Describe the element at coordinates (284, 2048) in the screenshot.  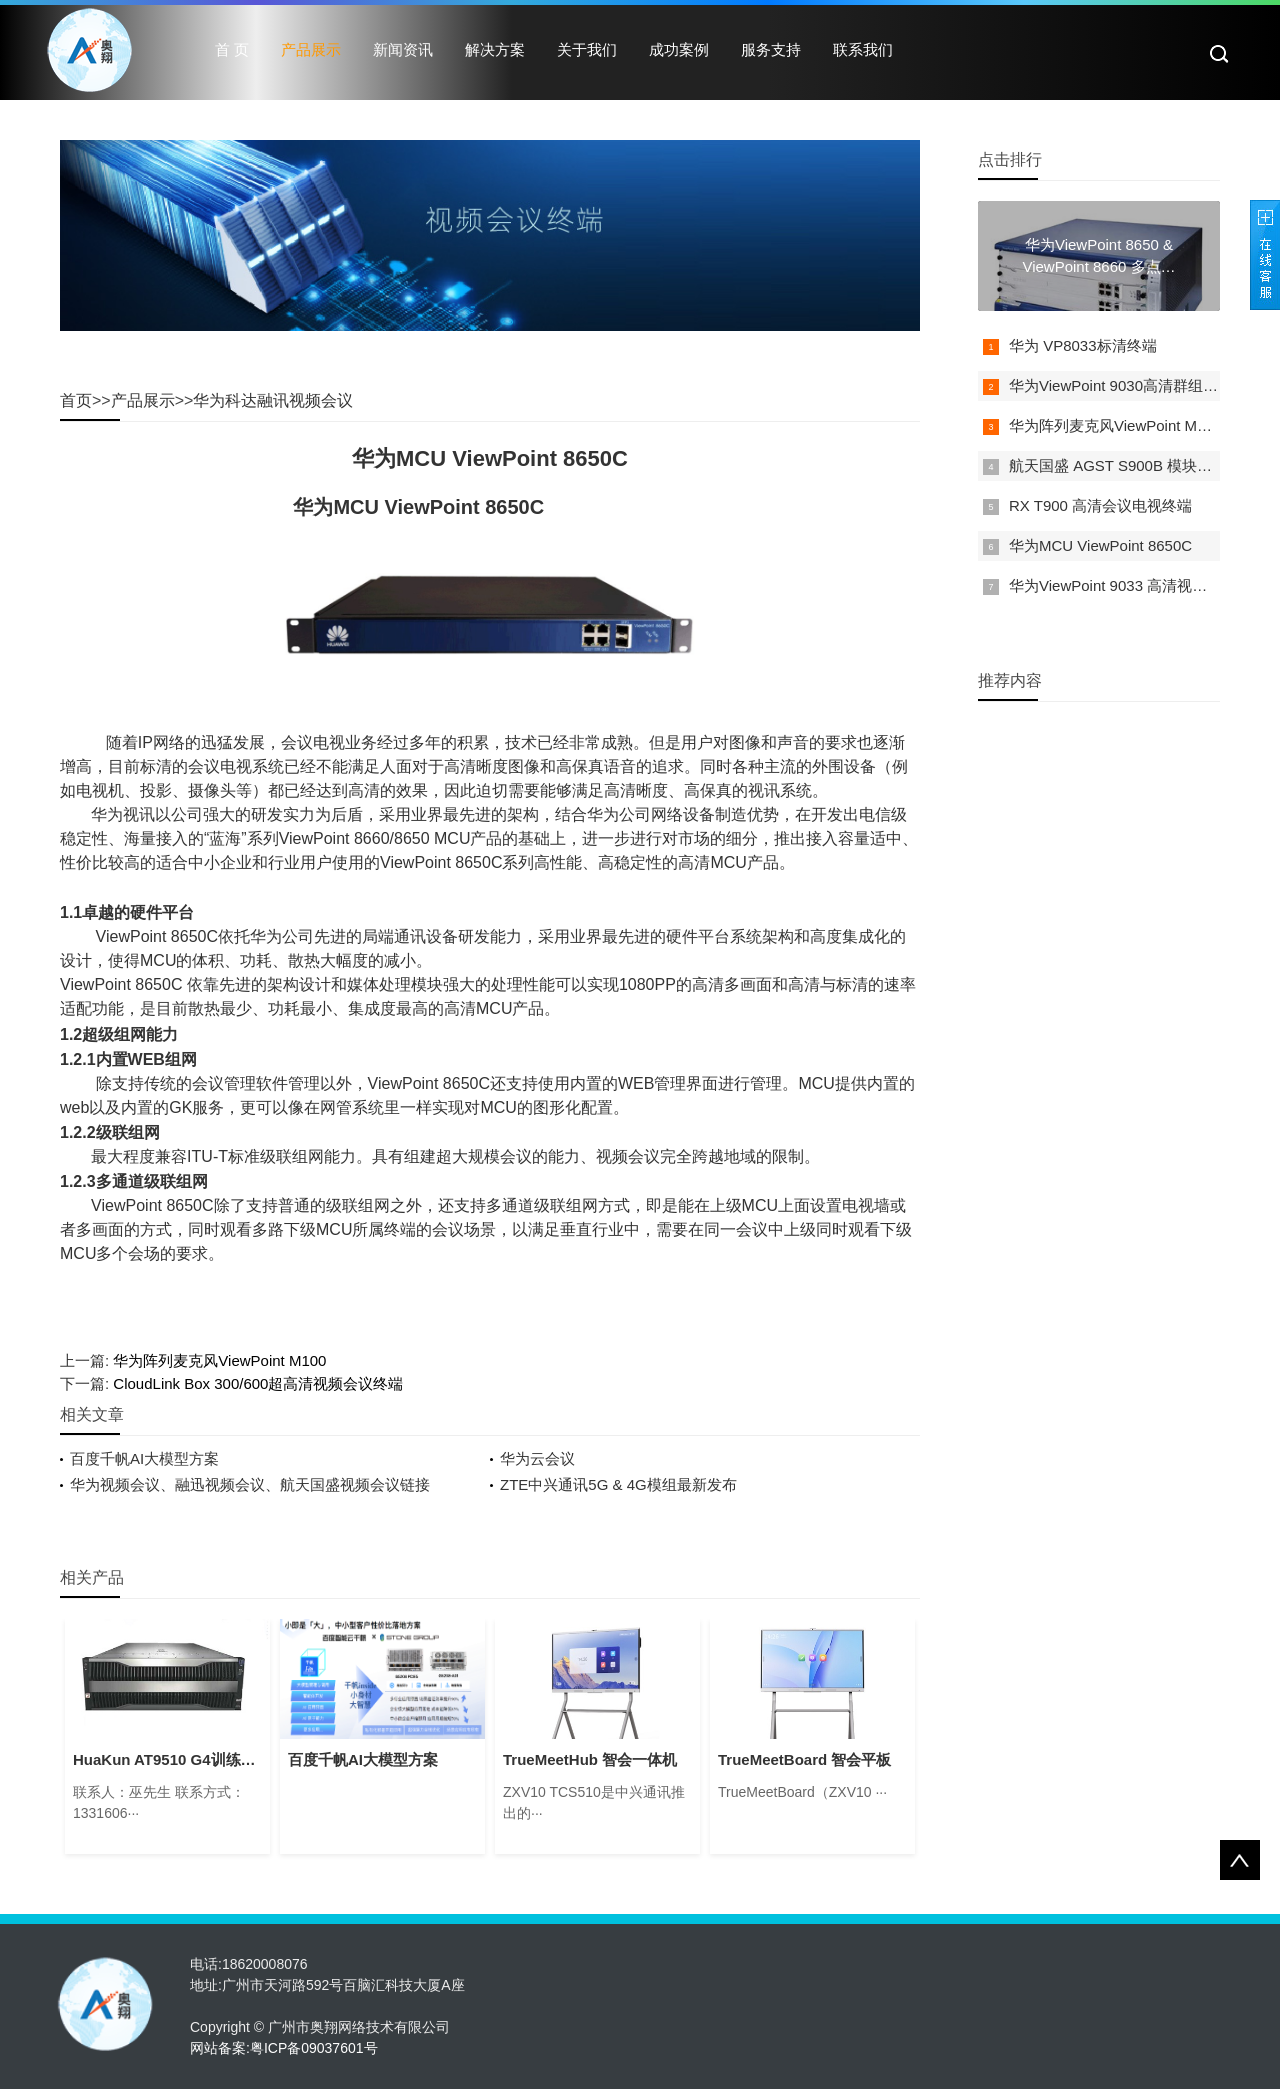
I see `网站备案:粤ICP备09037601号` at that location.